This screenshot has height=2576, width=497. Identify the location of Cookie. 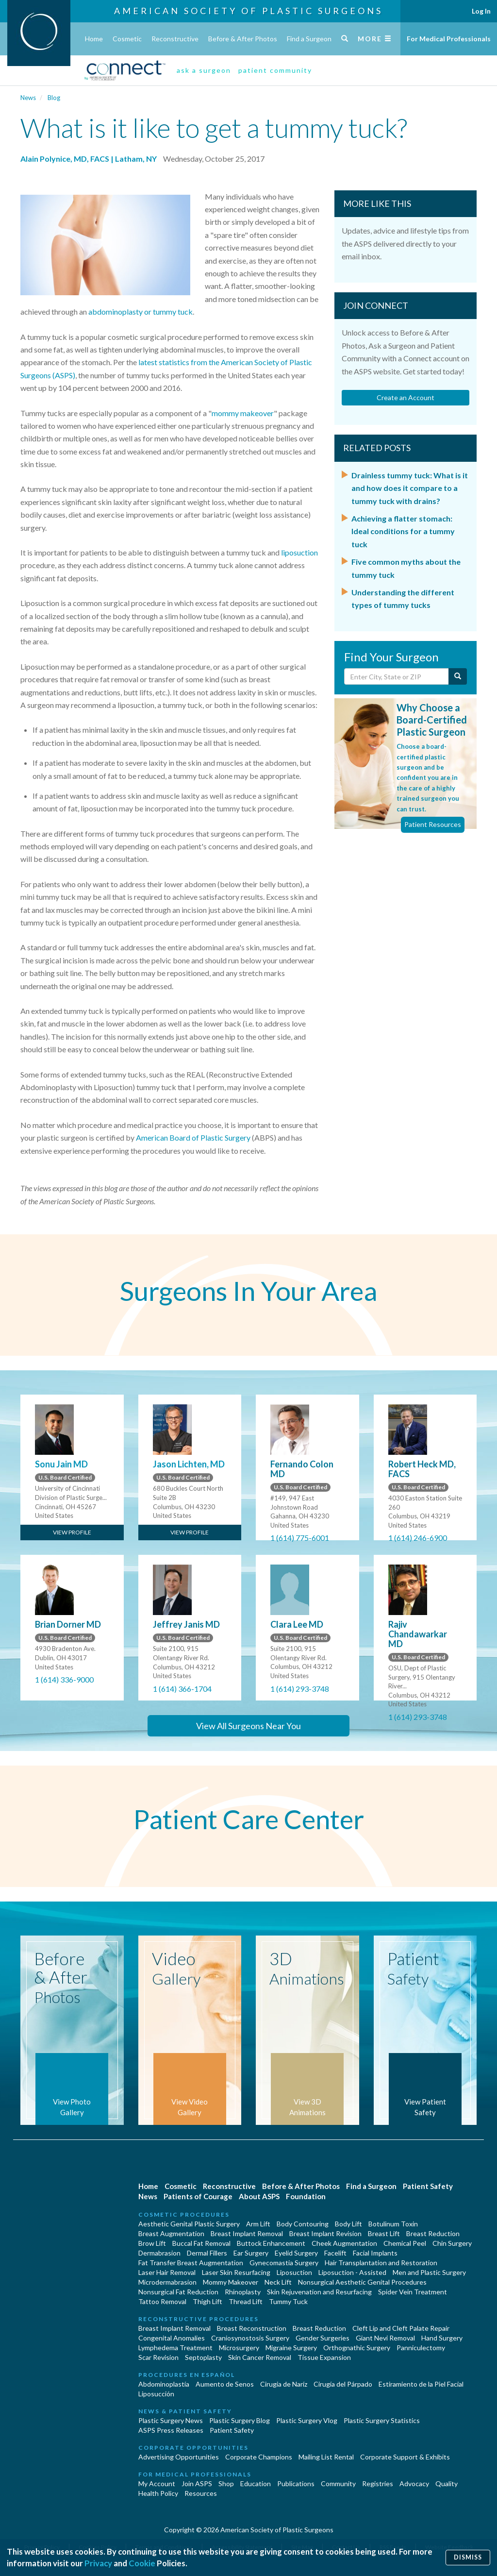
(142, 2563).